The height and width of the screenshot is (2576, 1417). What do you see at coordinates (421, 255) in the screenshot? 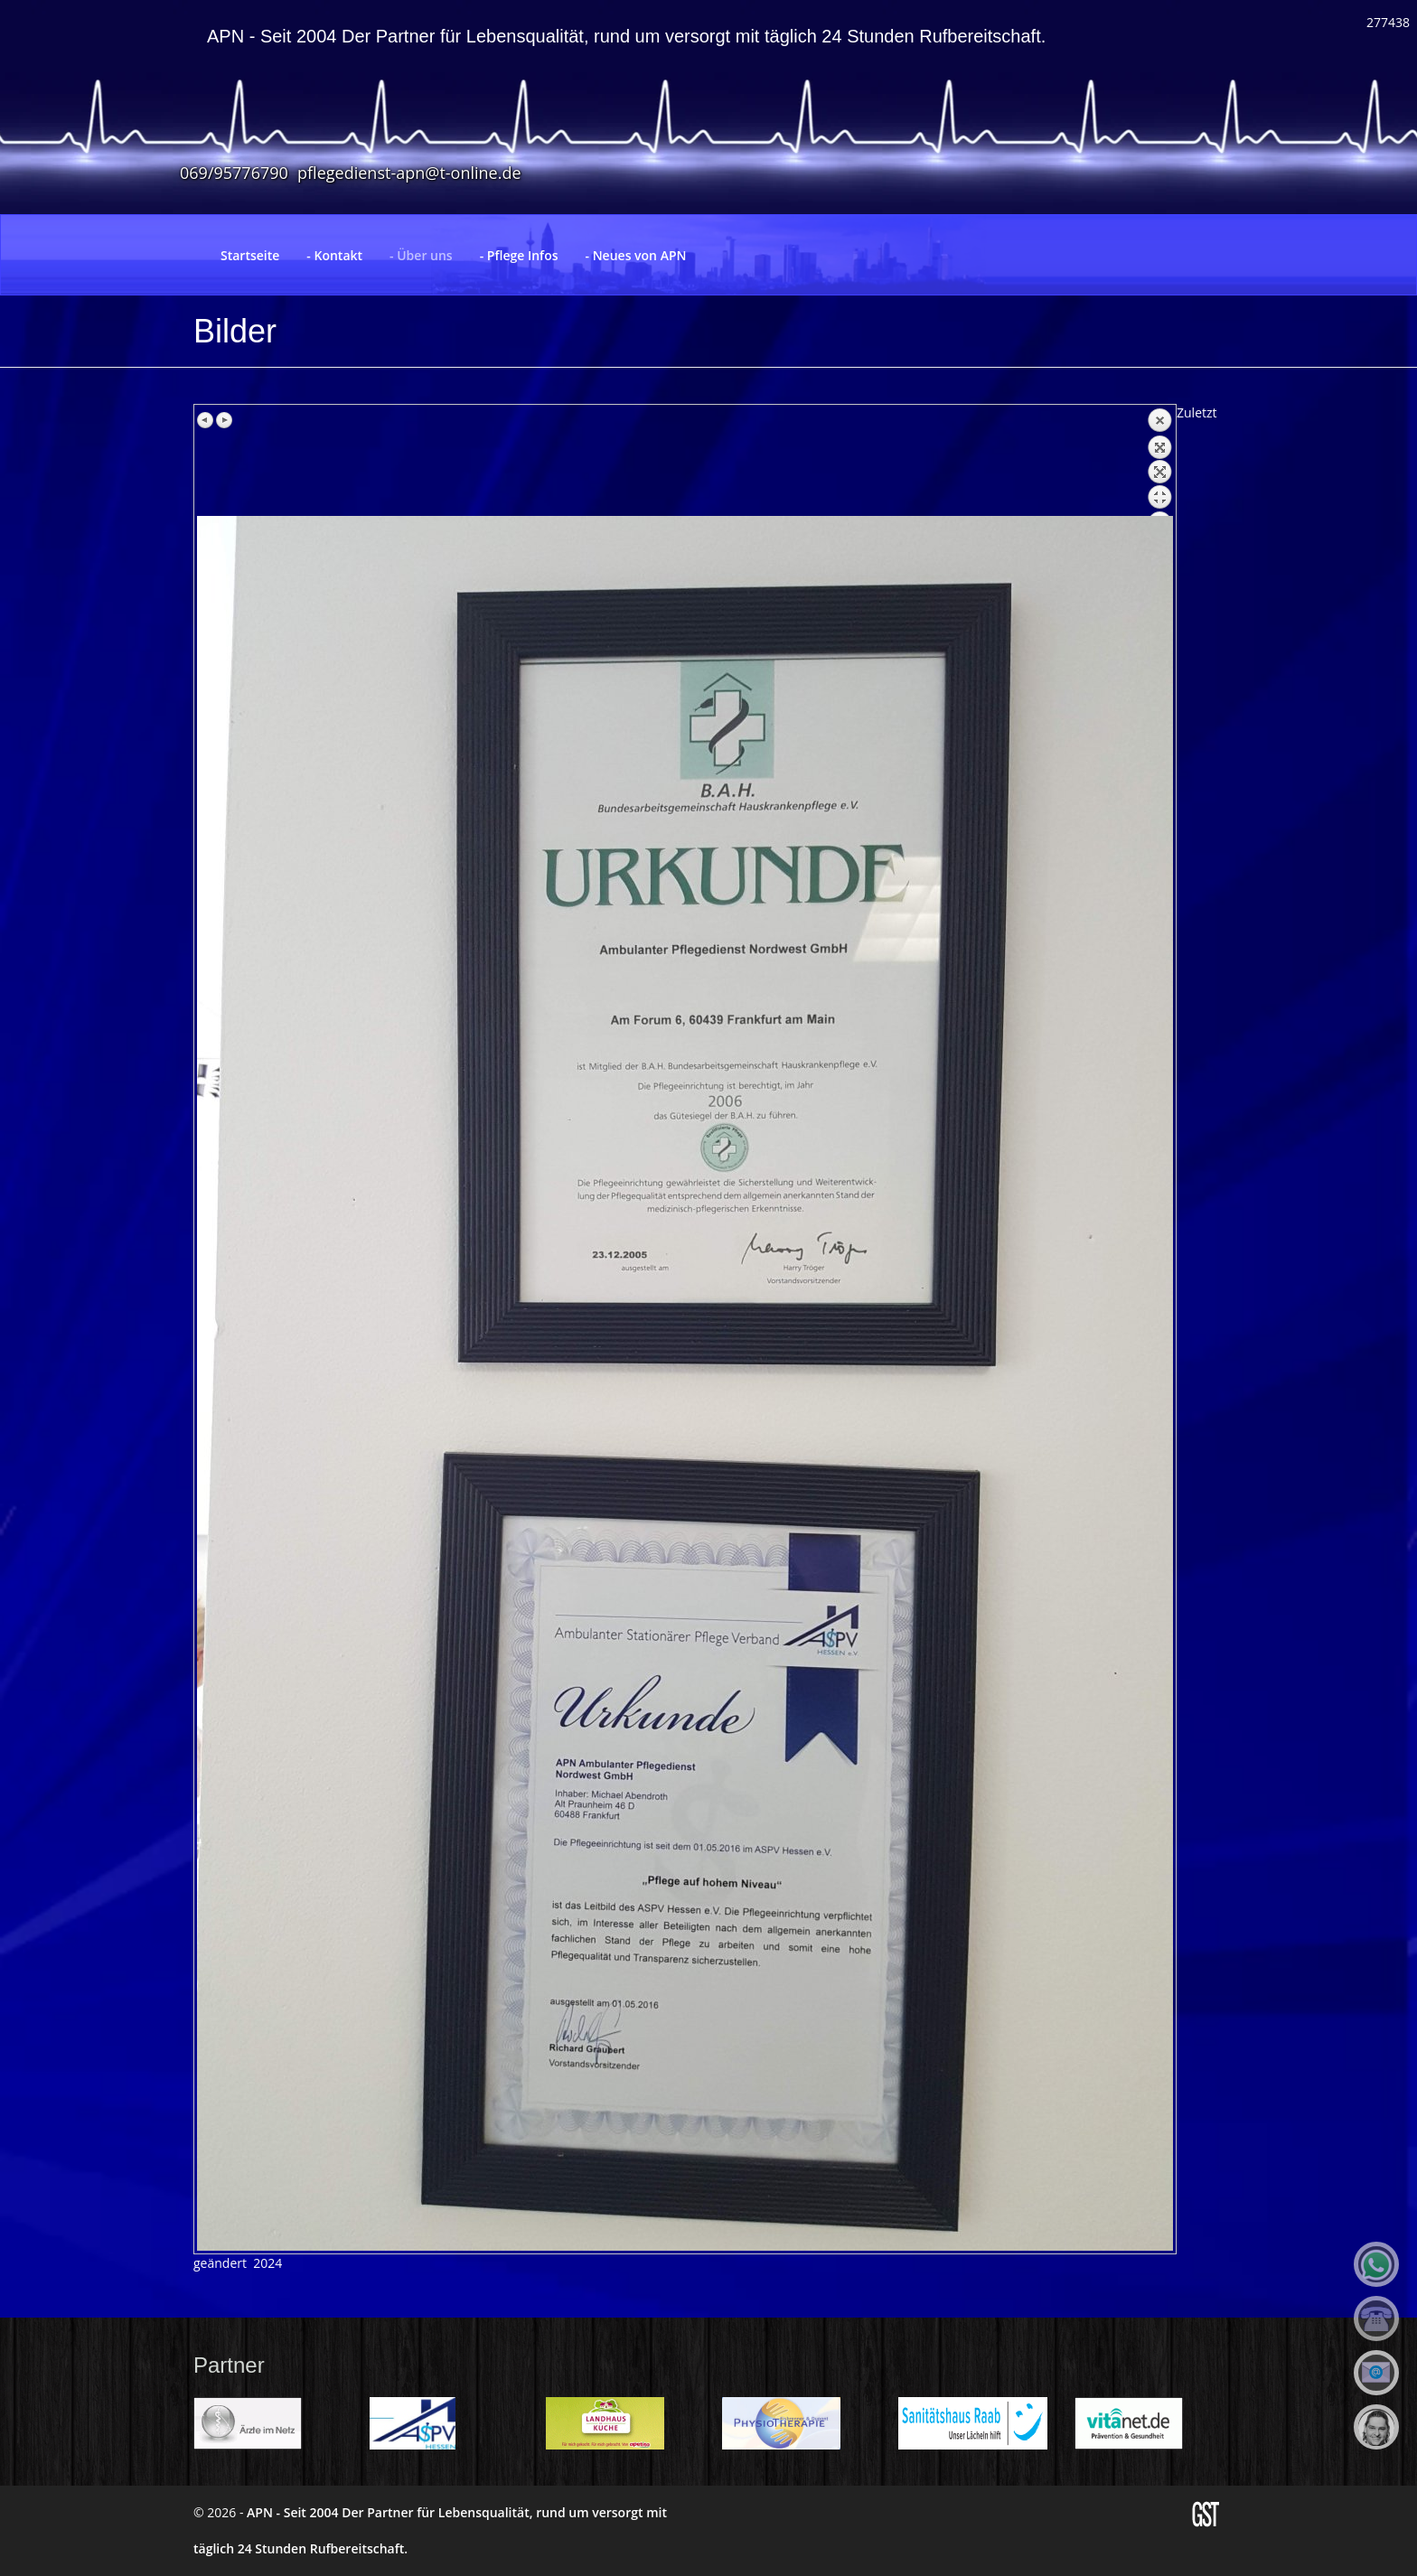
I see `- Über uns` at bounding box center [421, 255].